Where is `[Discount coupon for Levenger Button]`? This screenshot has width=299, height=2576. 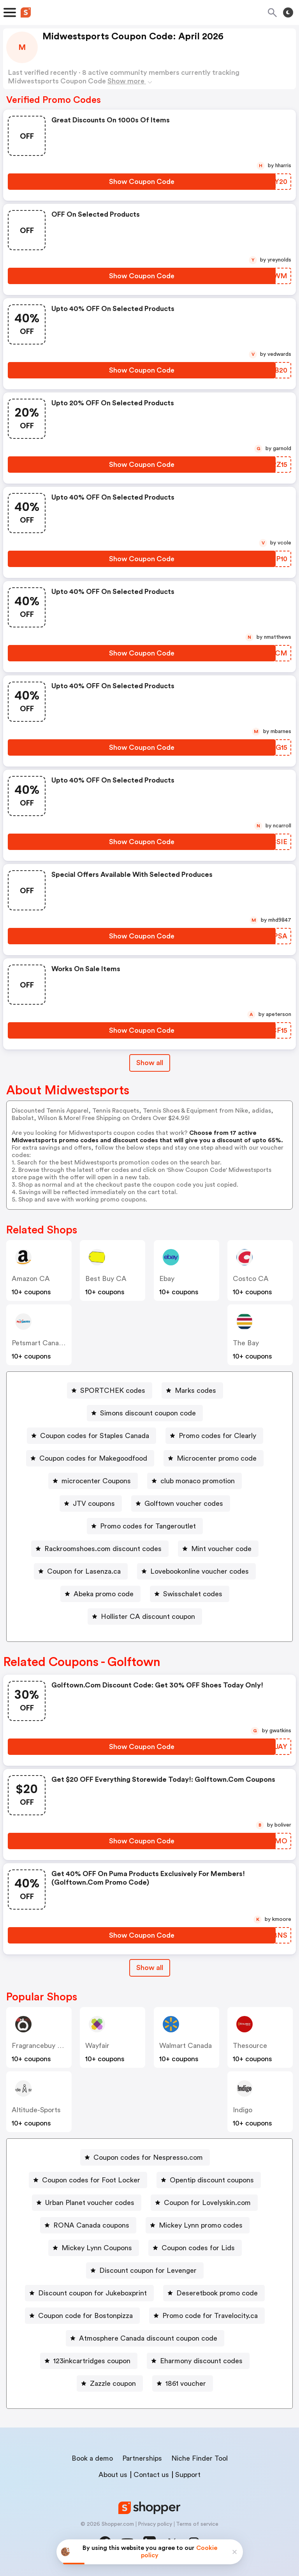 [Discount coupon for Levenger Button] is located at coordinates (145, 2270).